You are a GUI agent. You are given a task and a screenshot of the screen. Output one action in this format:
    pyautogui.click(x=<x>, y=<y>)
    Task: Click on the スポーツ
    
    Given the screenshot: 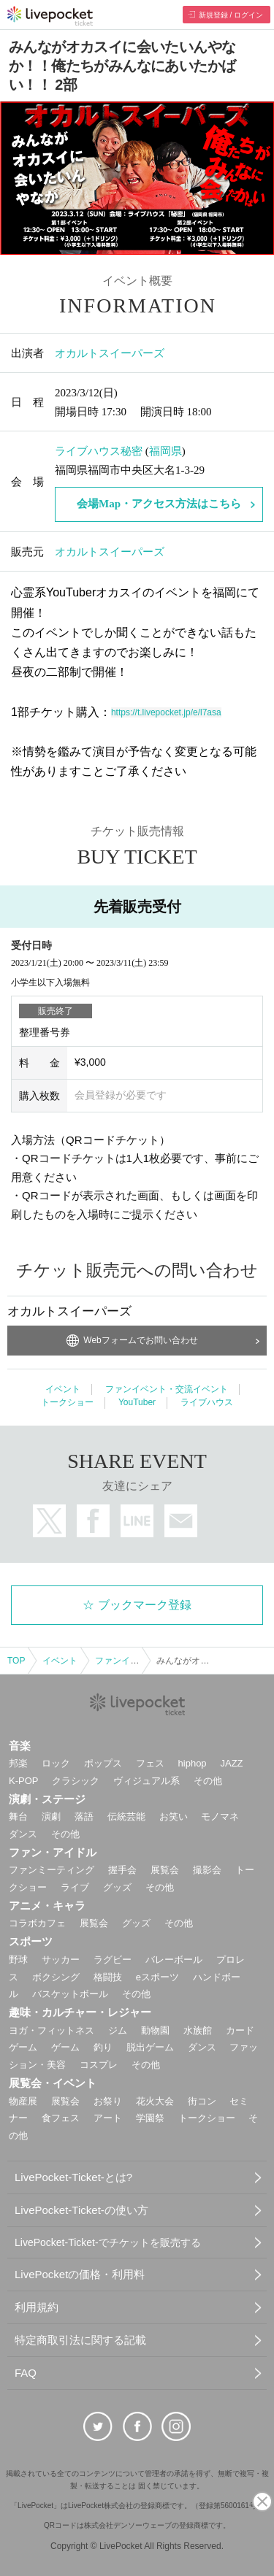 What is the action you would take?
    pyautogui.click(x=31, y=1941)
    